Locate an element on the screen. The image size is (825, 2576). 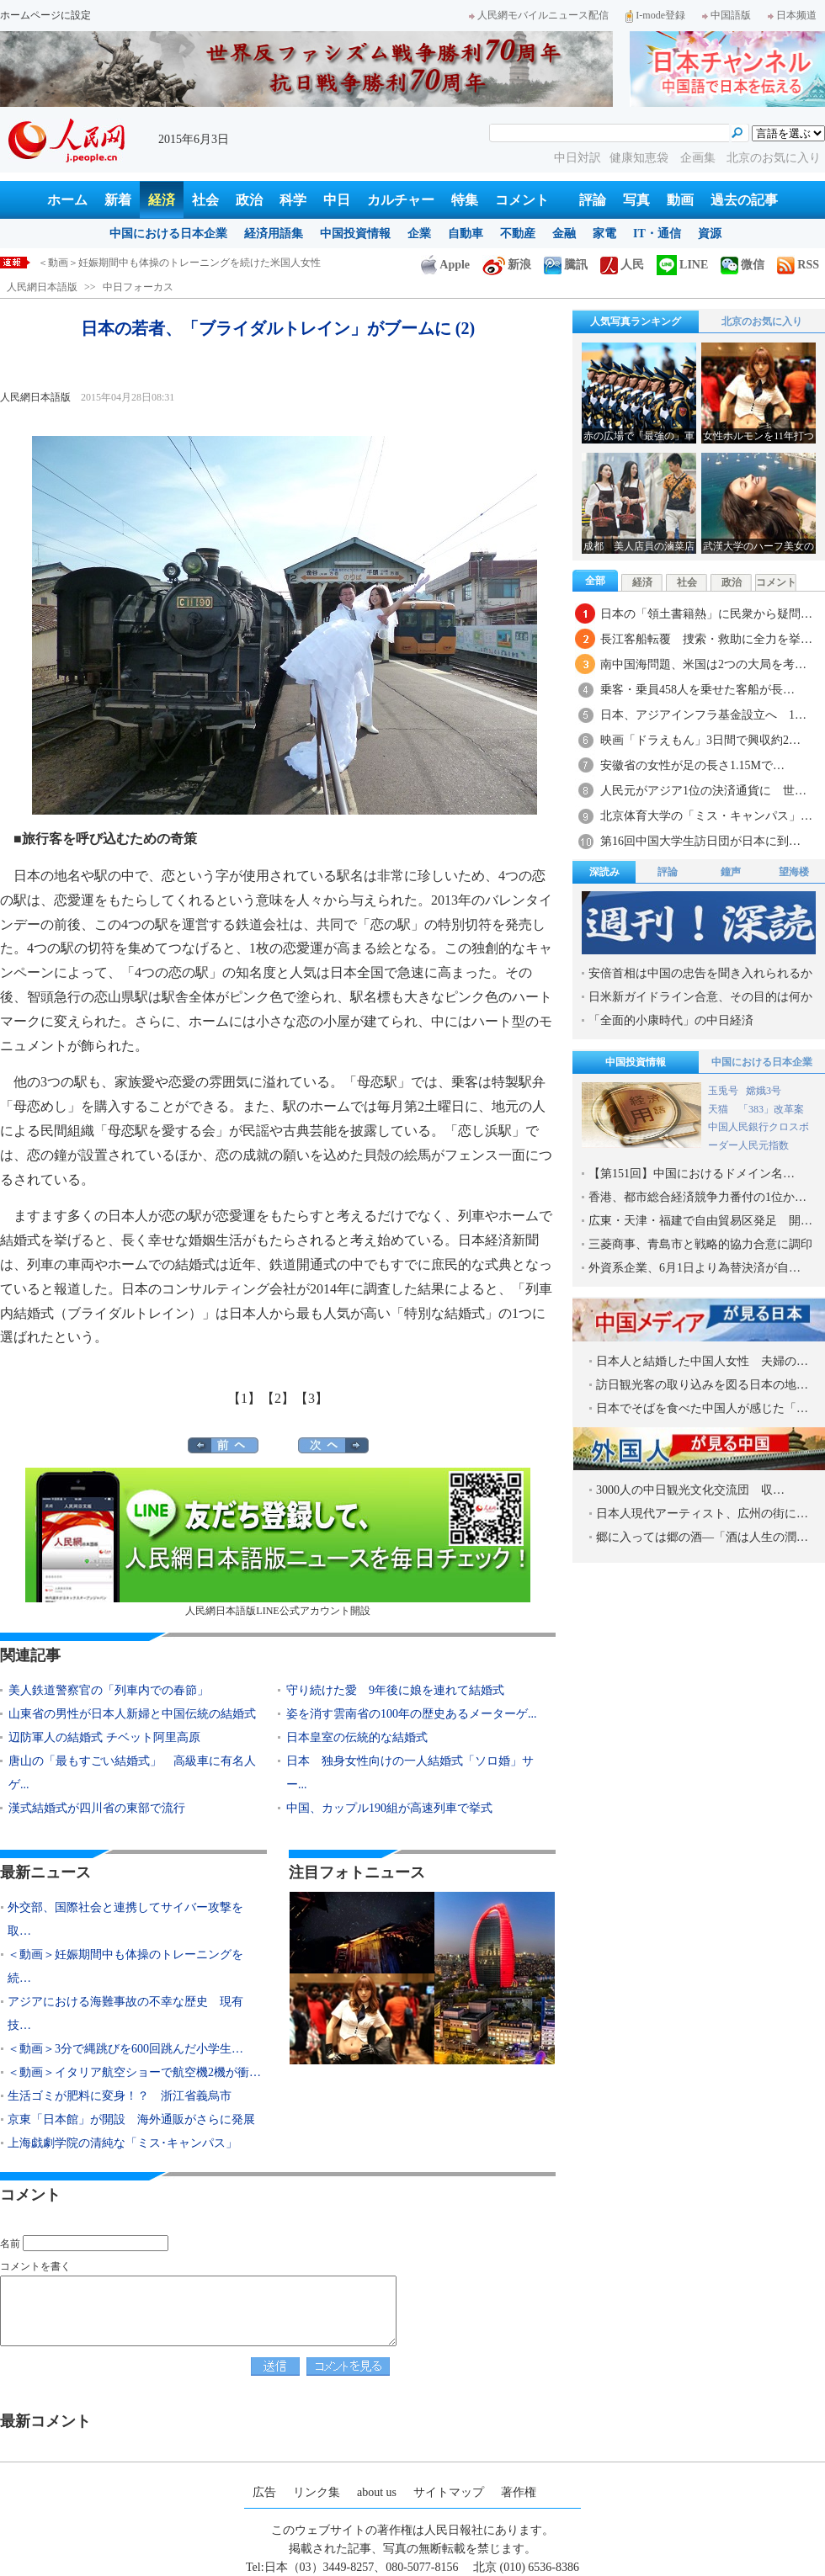
自動車 is located at coordinates (465, 233).